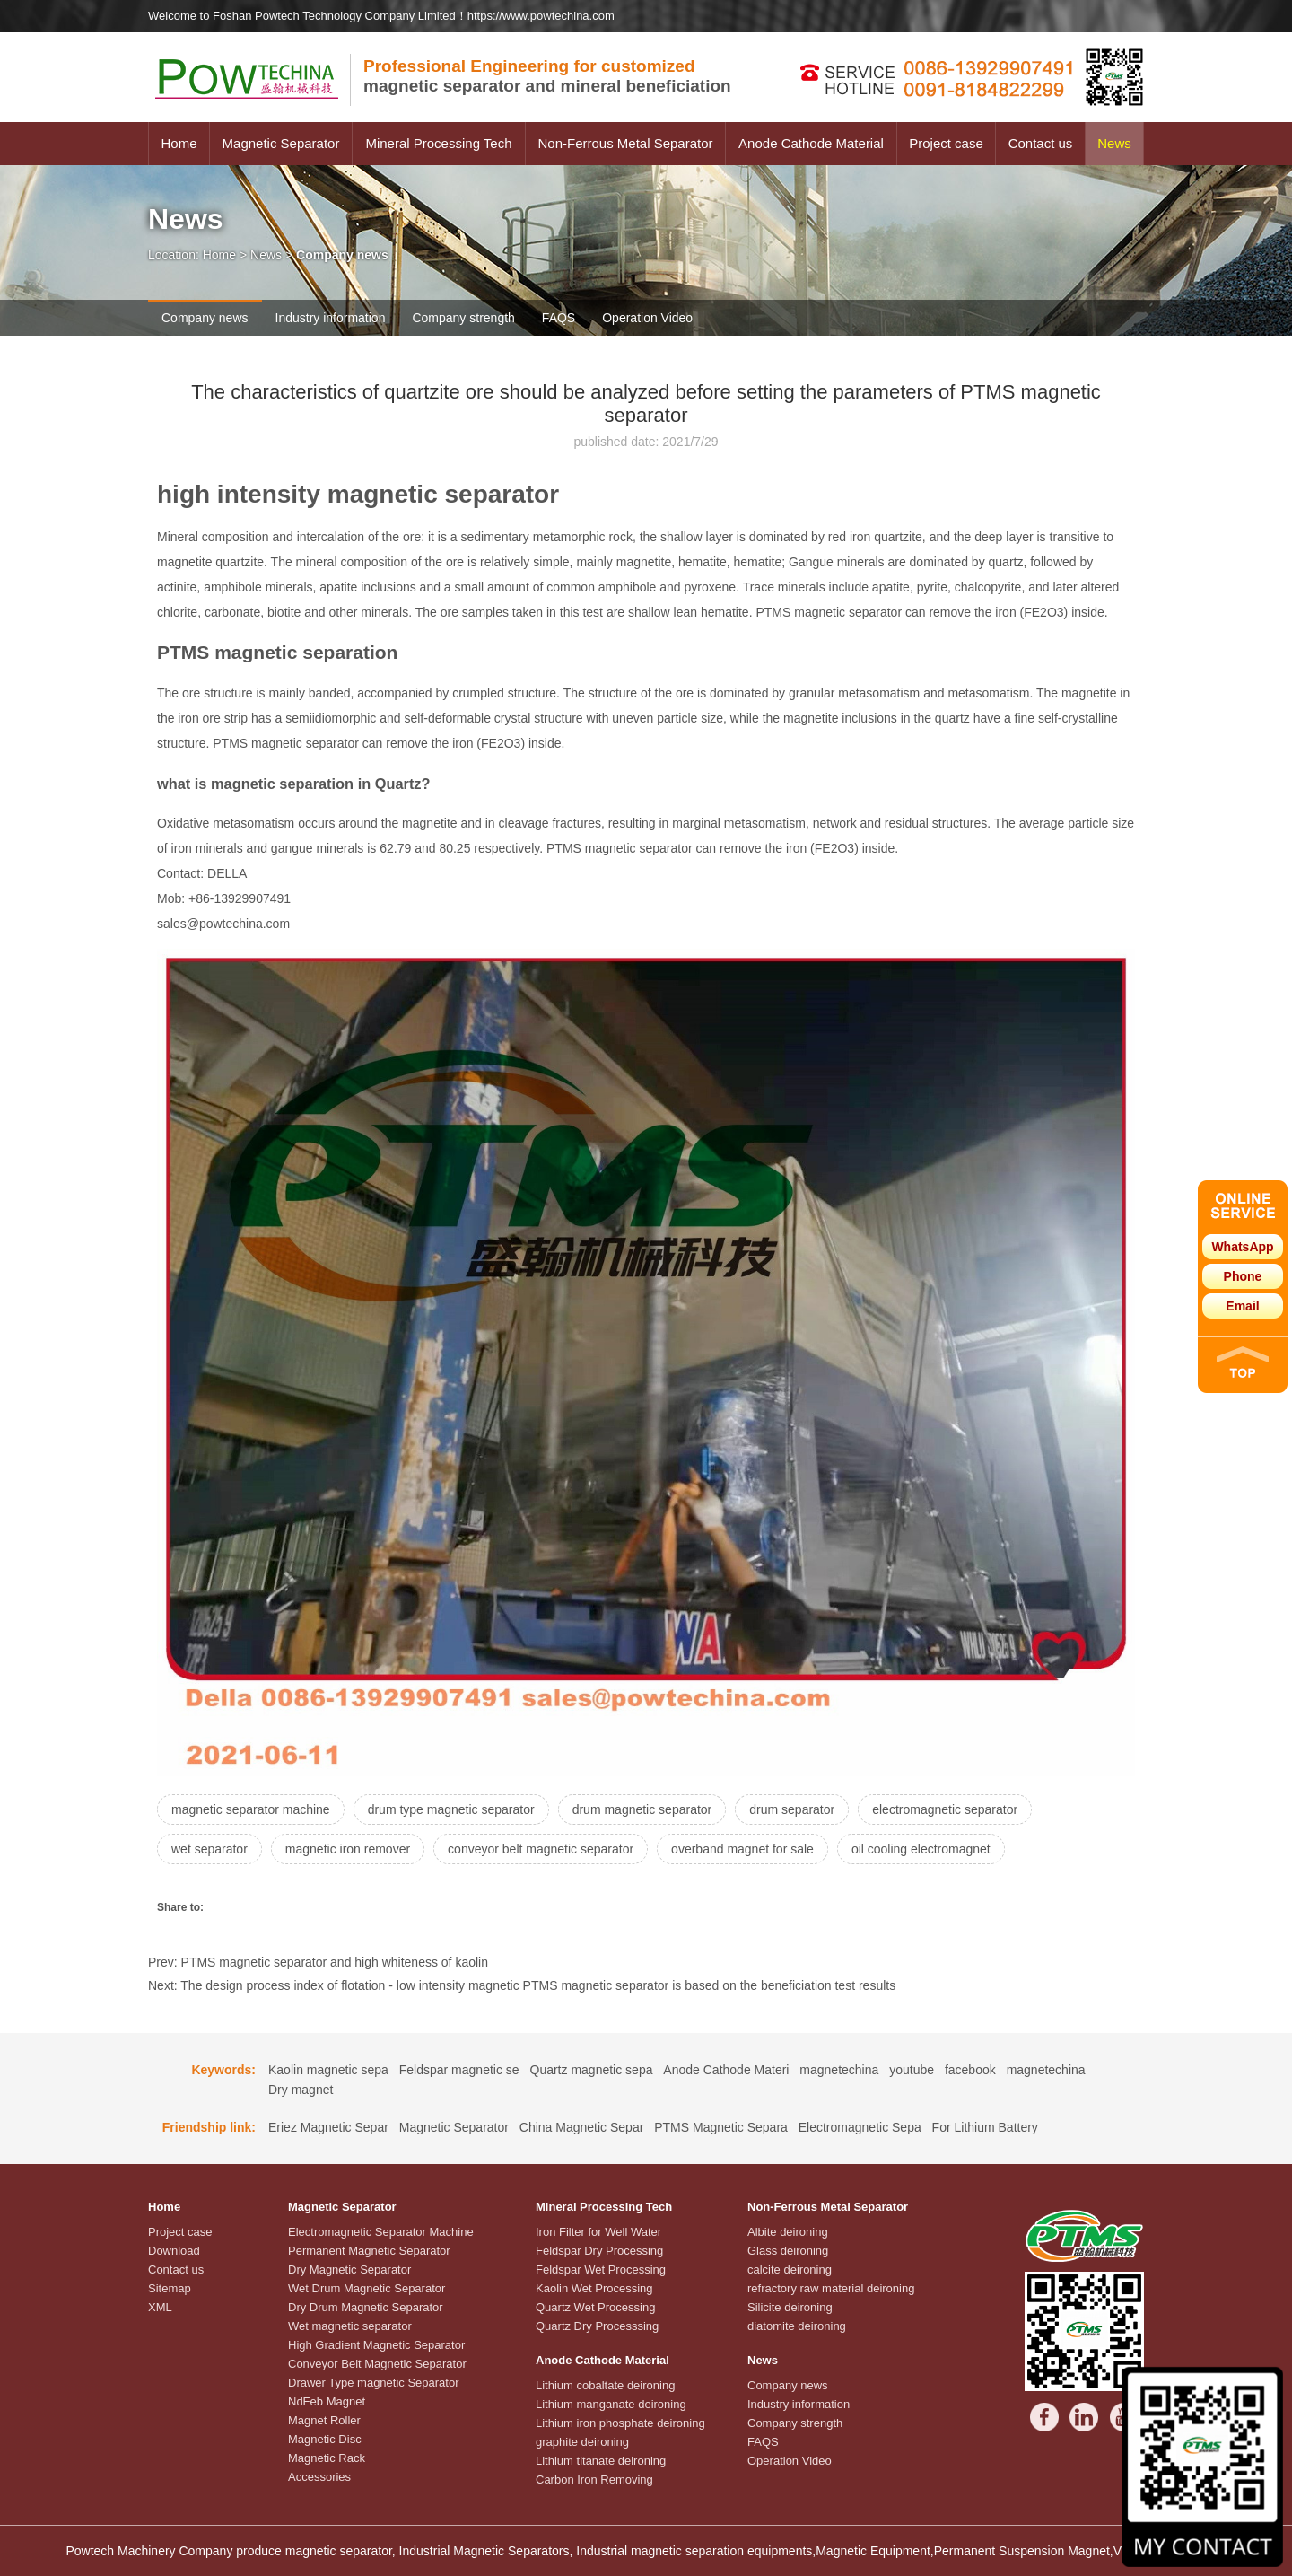  What do you see at coordinates (540, 1849) in the screenshot?
I see `conveyor belt magnetic separator` at bounding box center [540, 1849].